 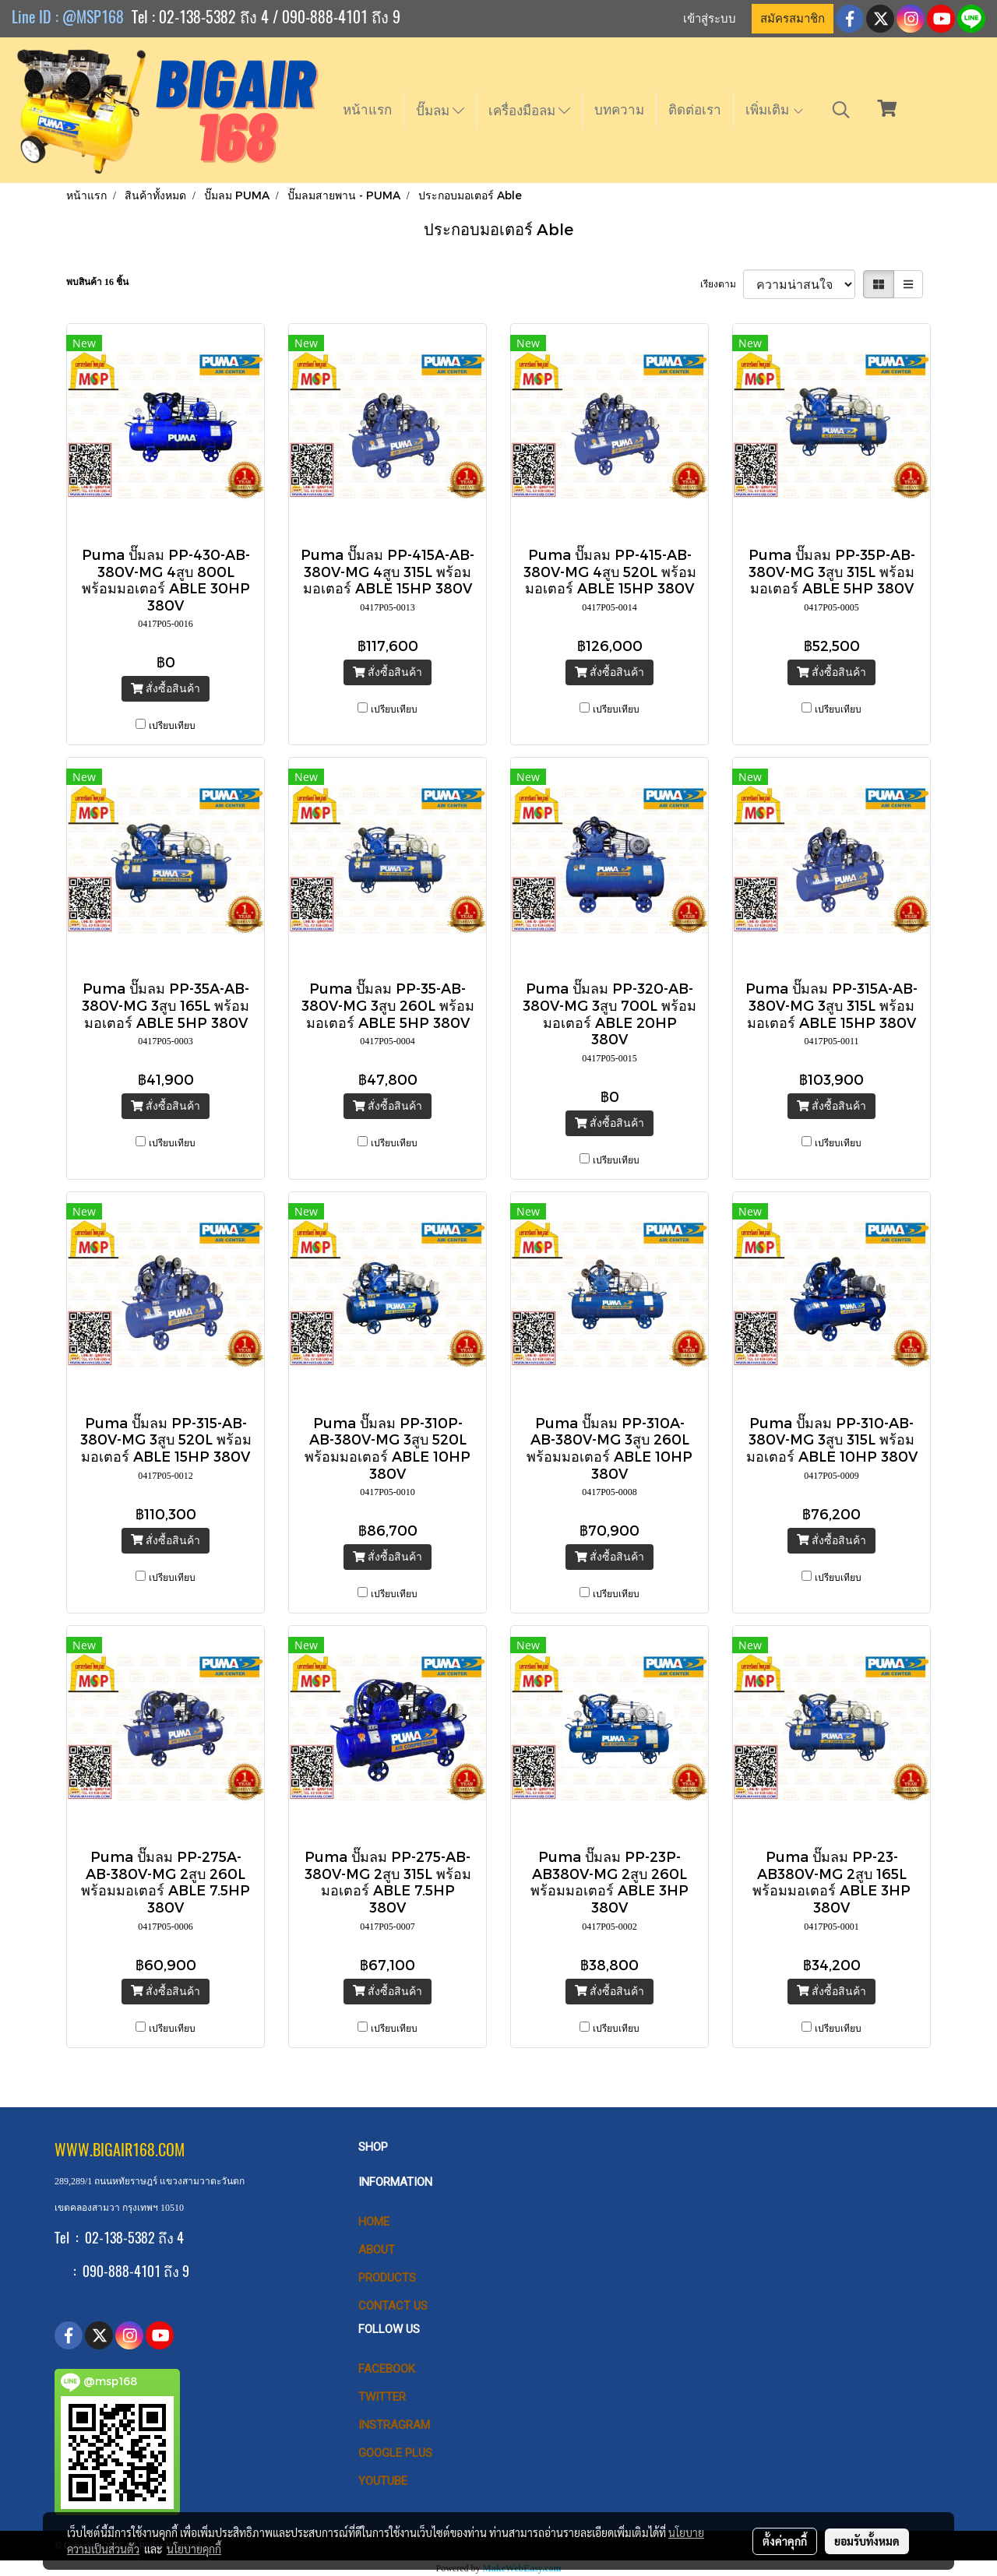 What do you see at coordinates (792, 19) in the screenshot?
I see `สมัครสมาชิก` at bounding box center [792, 19].